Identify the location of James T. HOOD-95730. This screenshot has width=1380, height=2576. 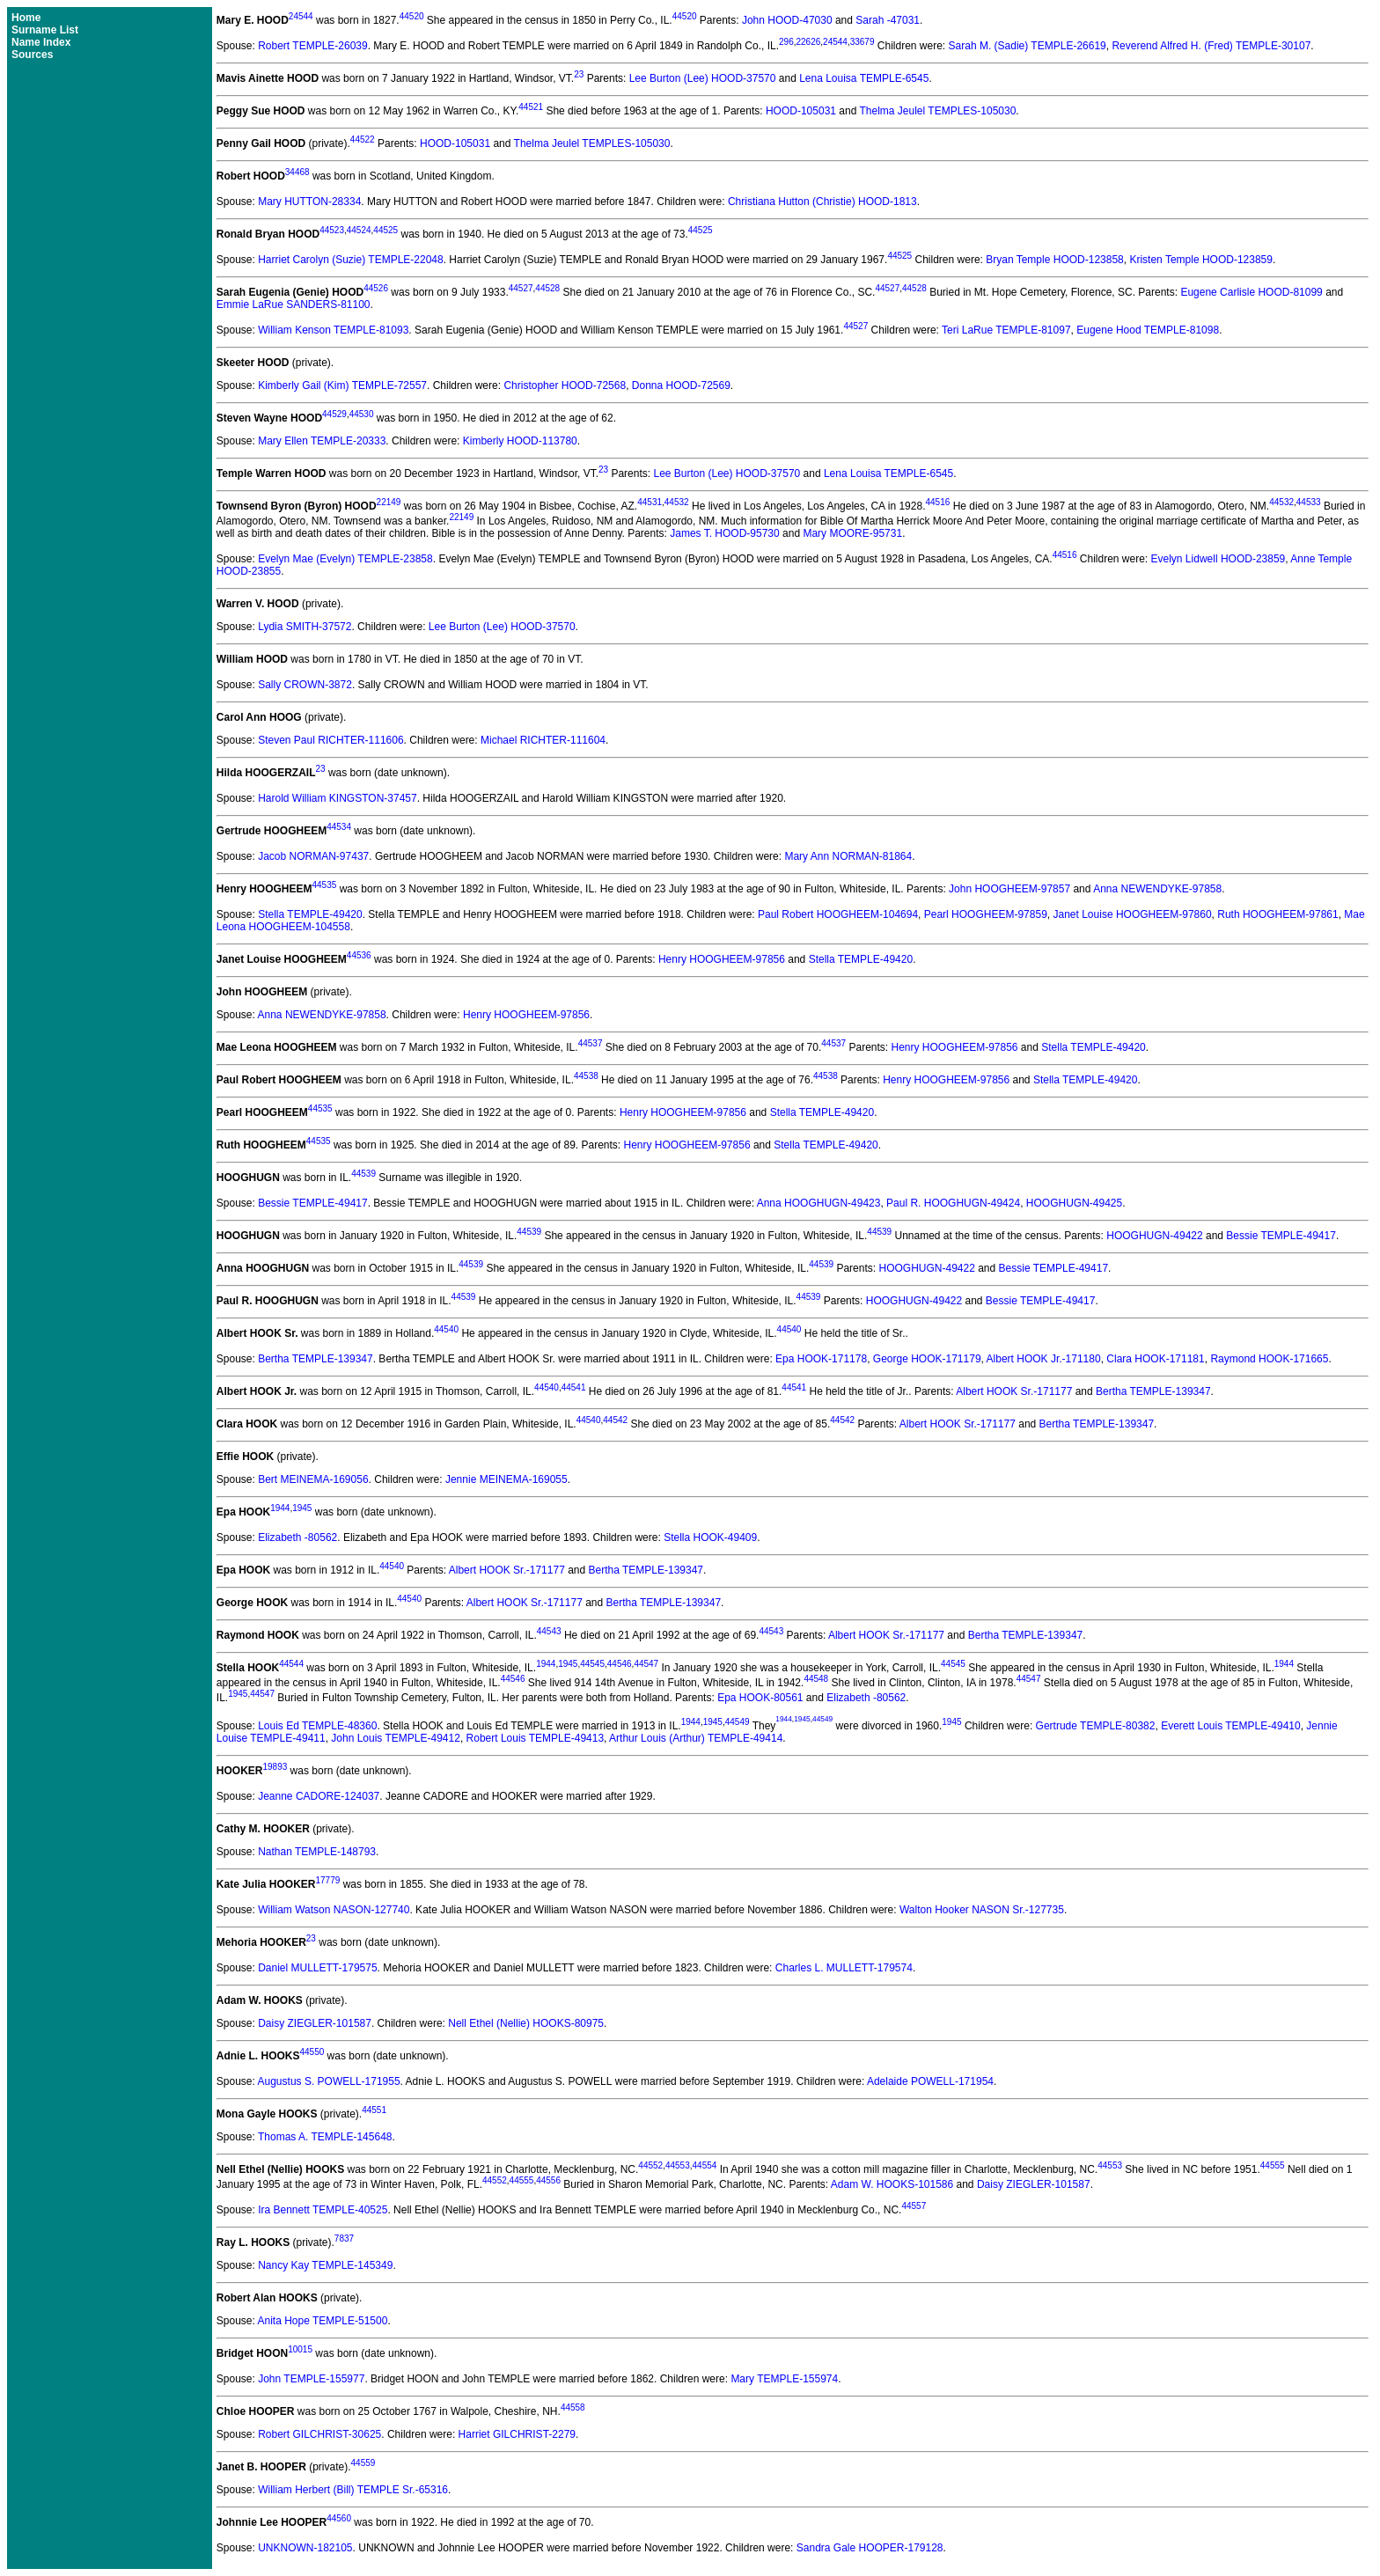
(725, 533).